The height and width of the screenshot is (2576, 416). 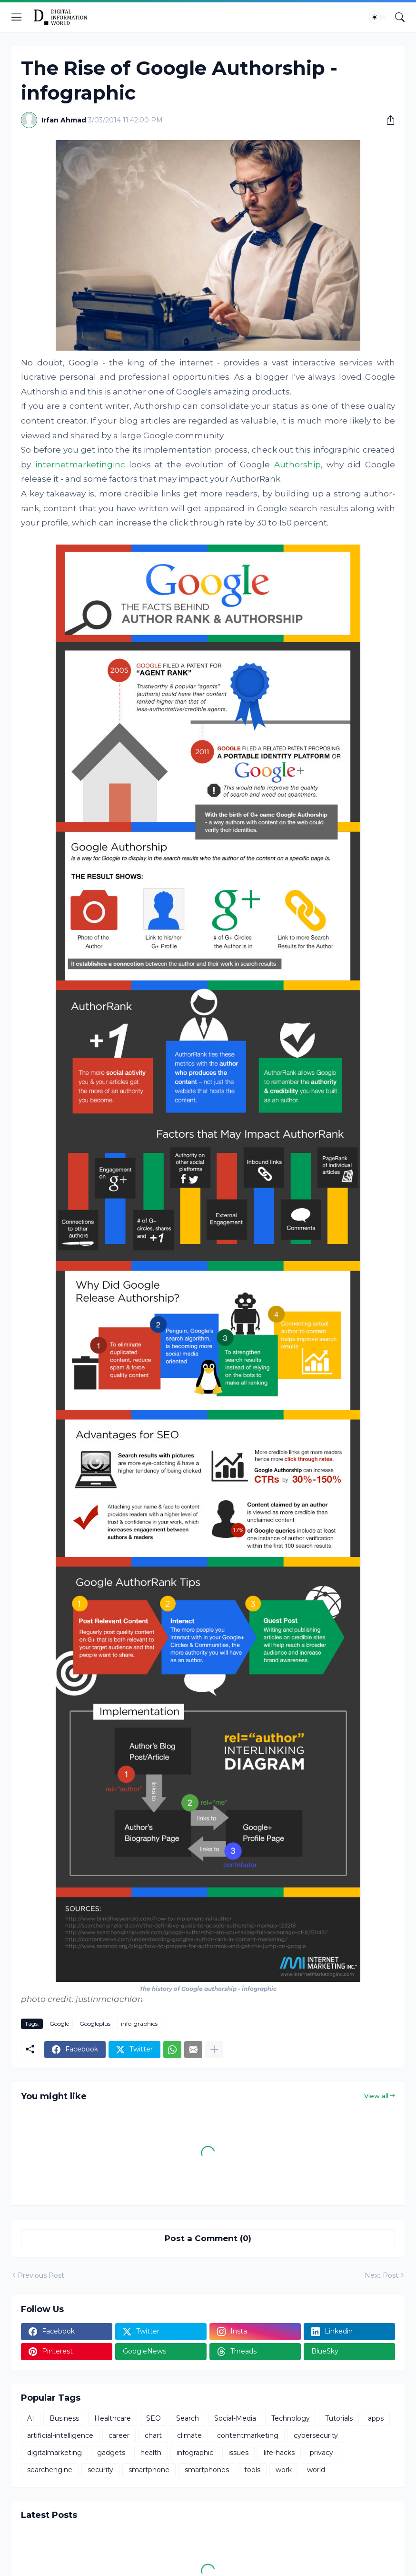 I want to click on Business, so click(x=64, y=2418).